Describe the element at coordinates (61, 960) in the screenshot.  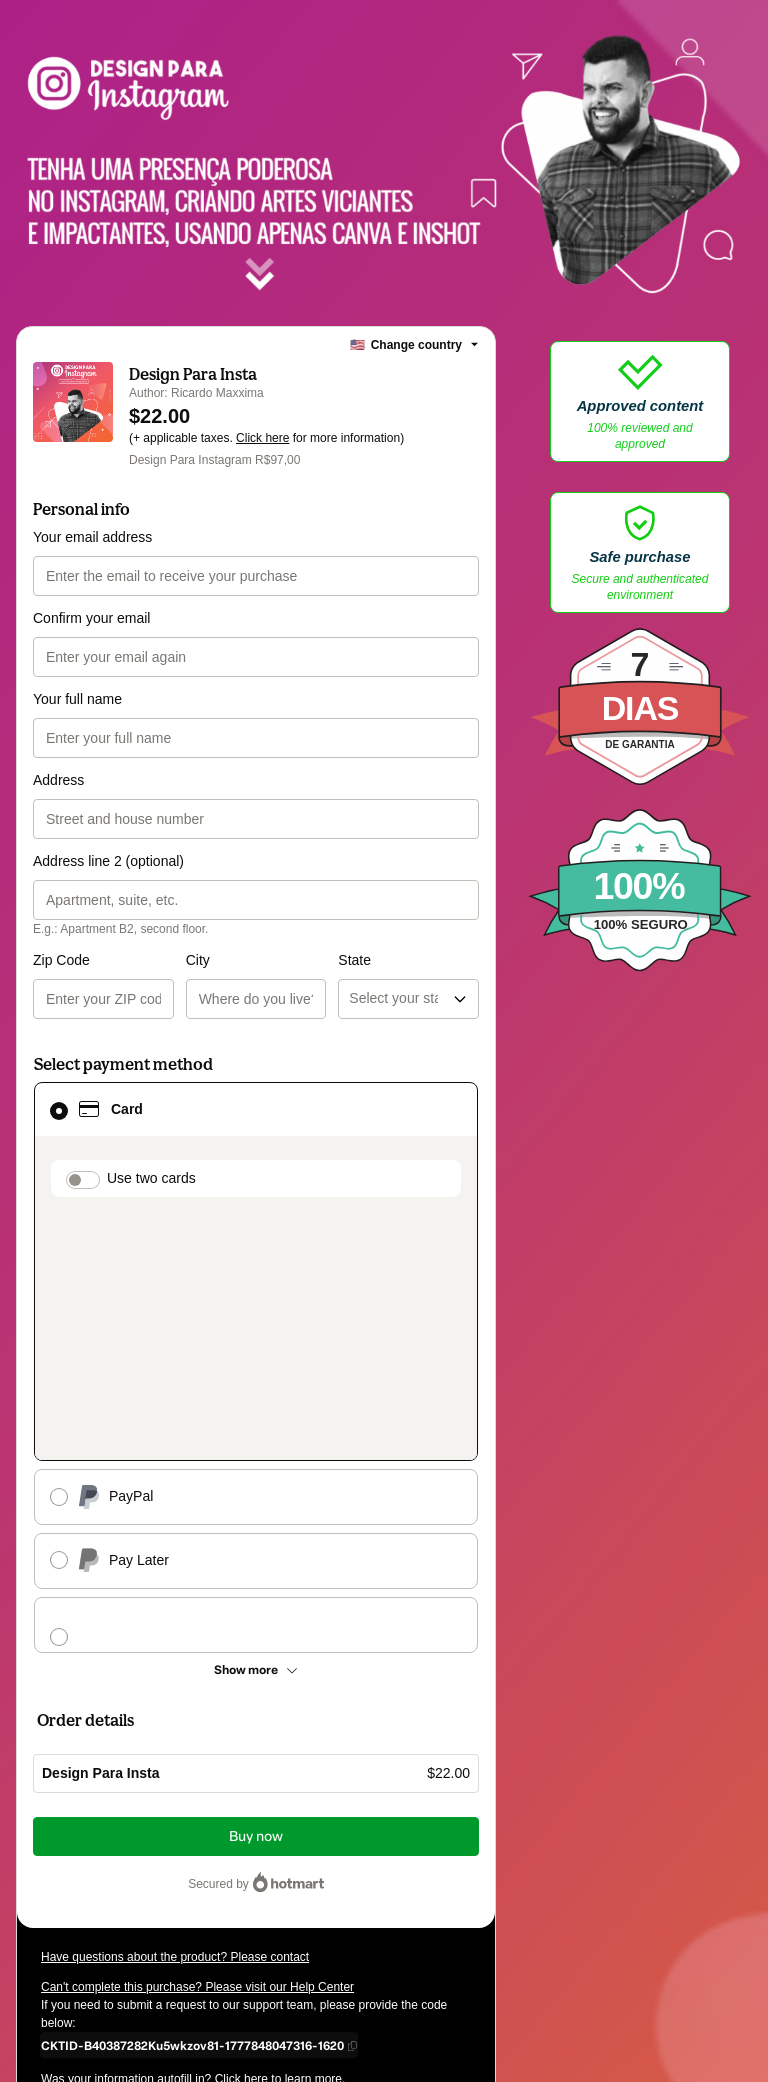
I see `Zip Code` at that location.